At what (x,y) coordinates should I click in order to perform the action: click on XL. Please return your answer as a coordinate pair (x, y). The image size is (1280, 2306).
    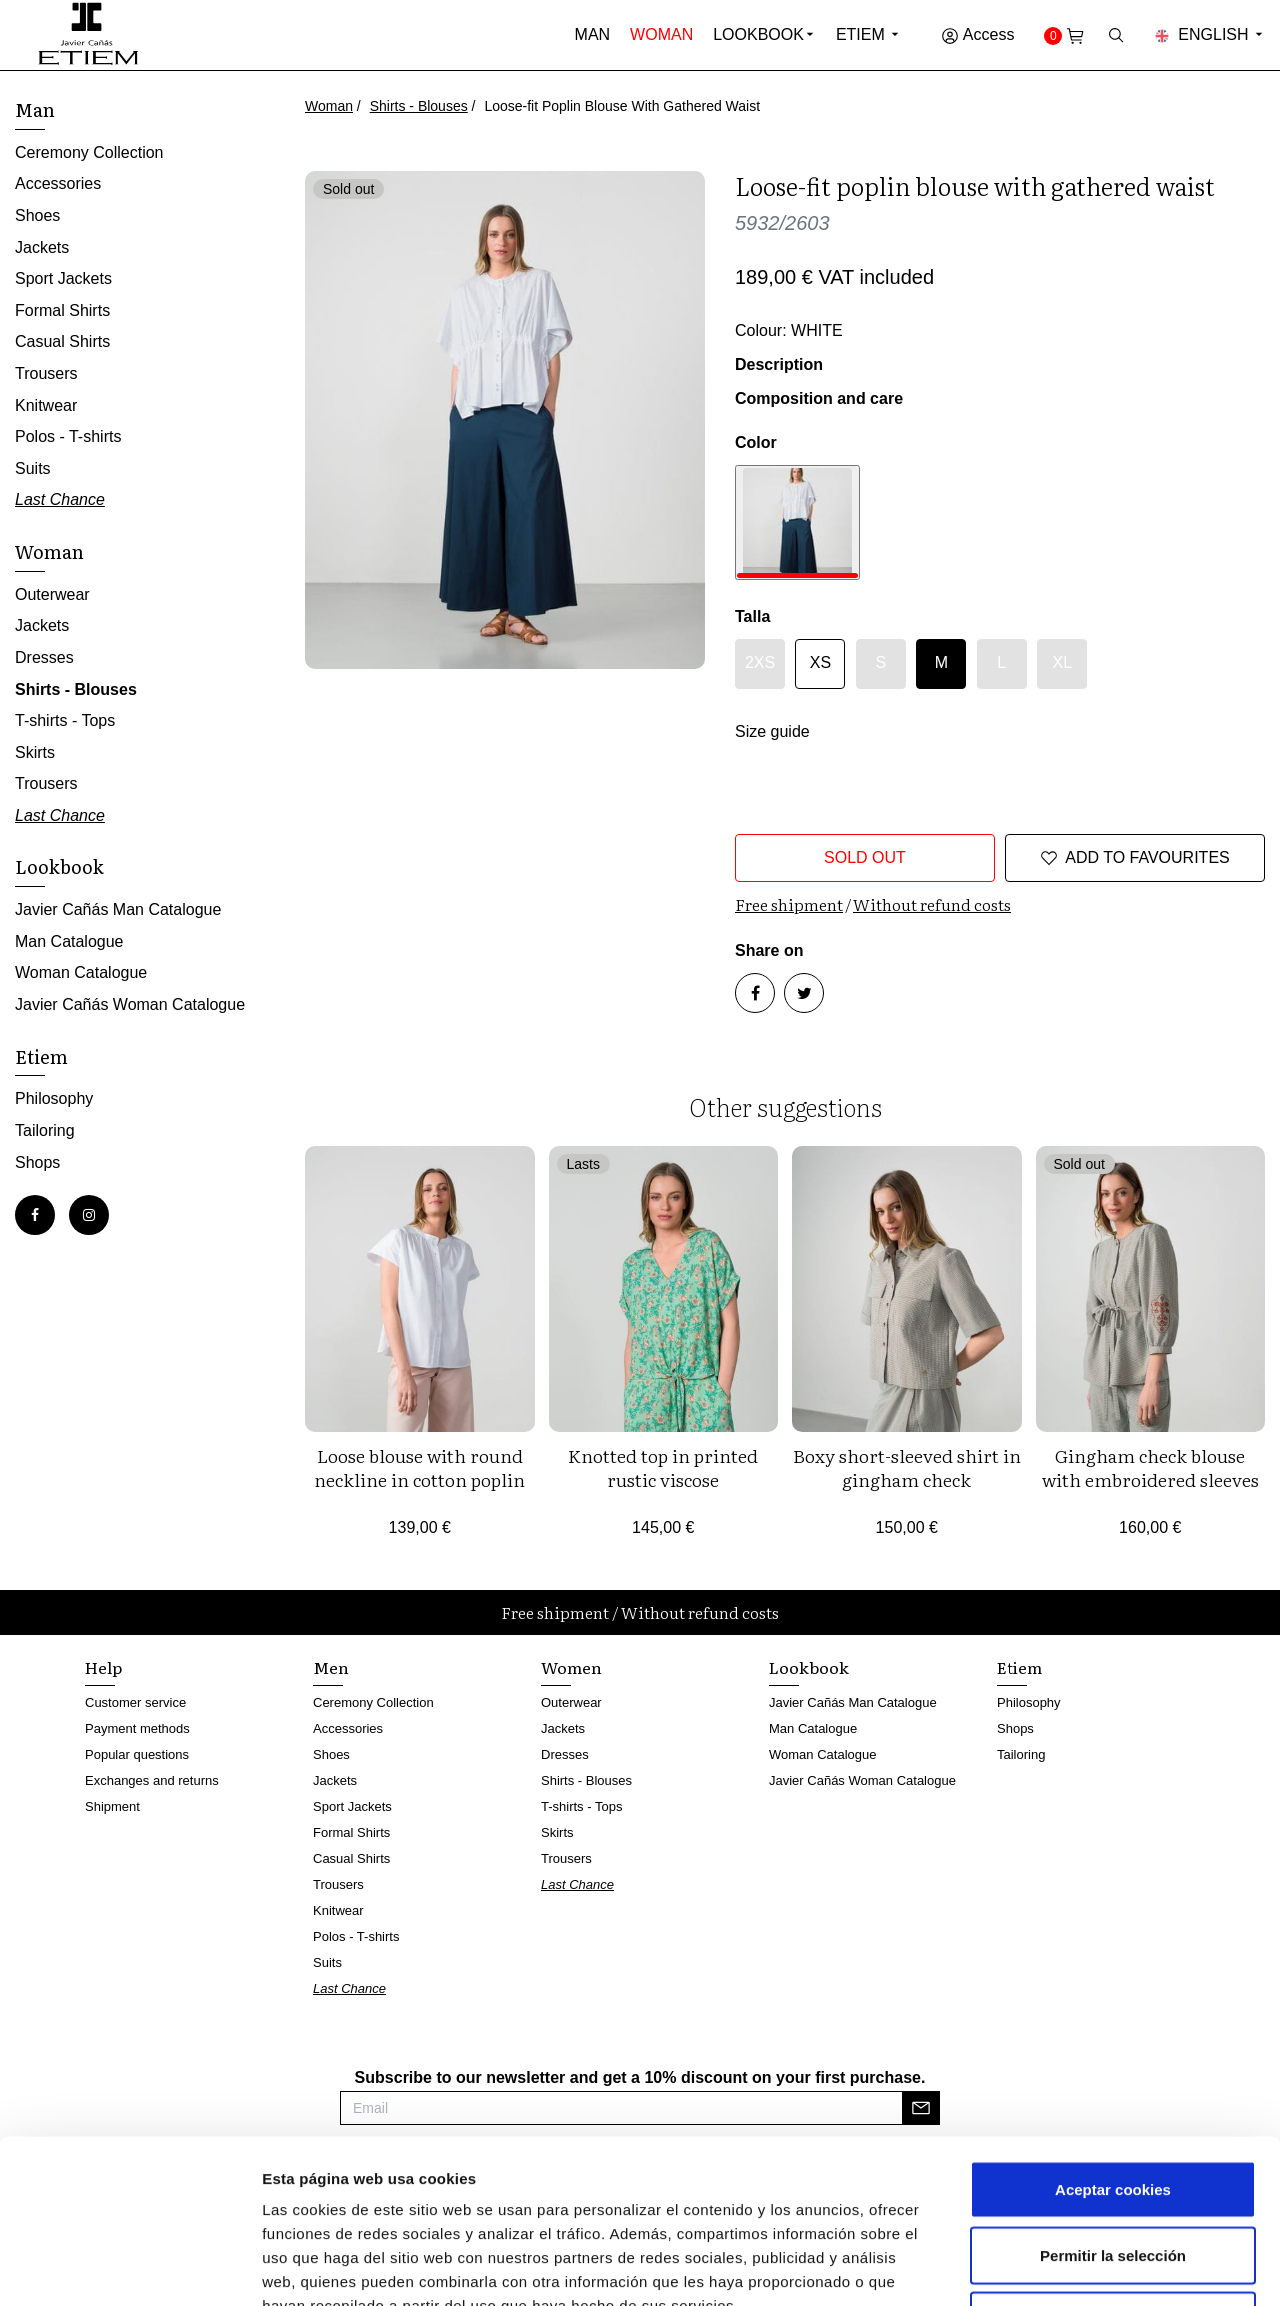
    Looking at the image, I should click on (1062, 662).